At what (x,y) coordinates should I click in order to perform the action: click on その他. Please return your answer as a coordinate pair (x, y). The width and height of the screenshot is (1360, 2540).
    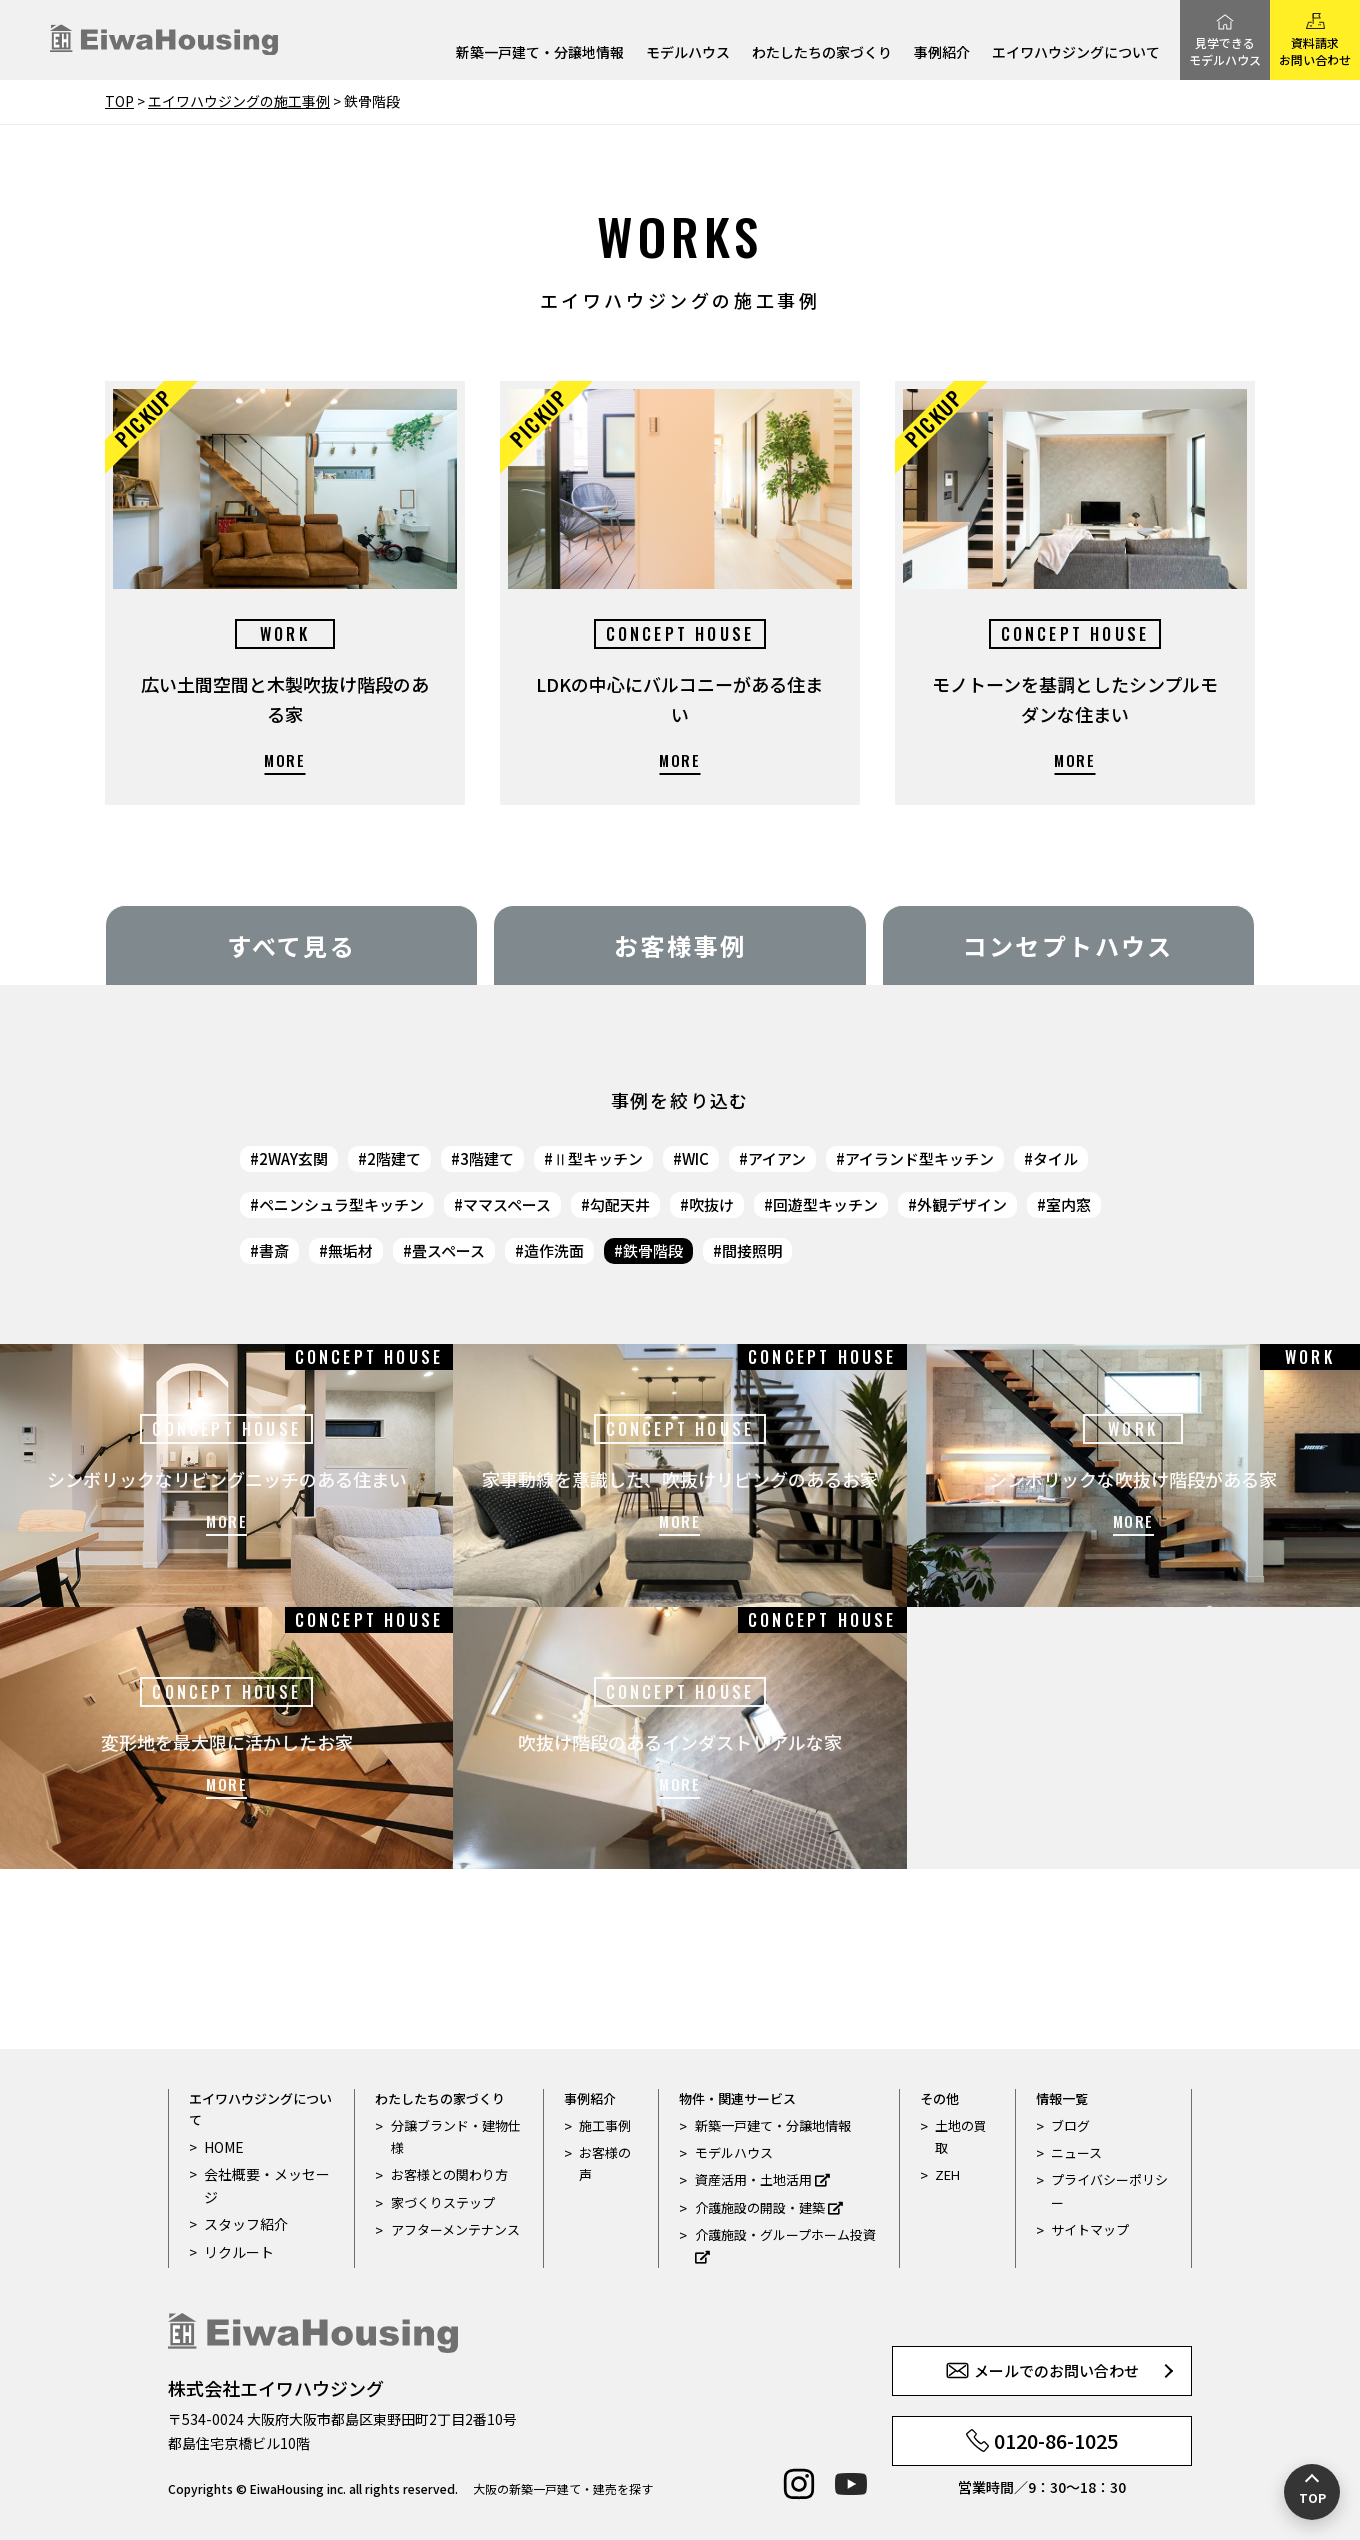
    Looking at the image, I should click on (939, 2098).